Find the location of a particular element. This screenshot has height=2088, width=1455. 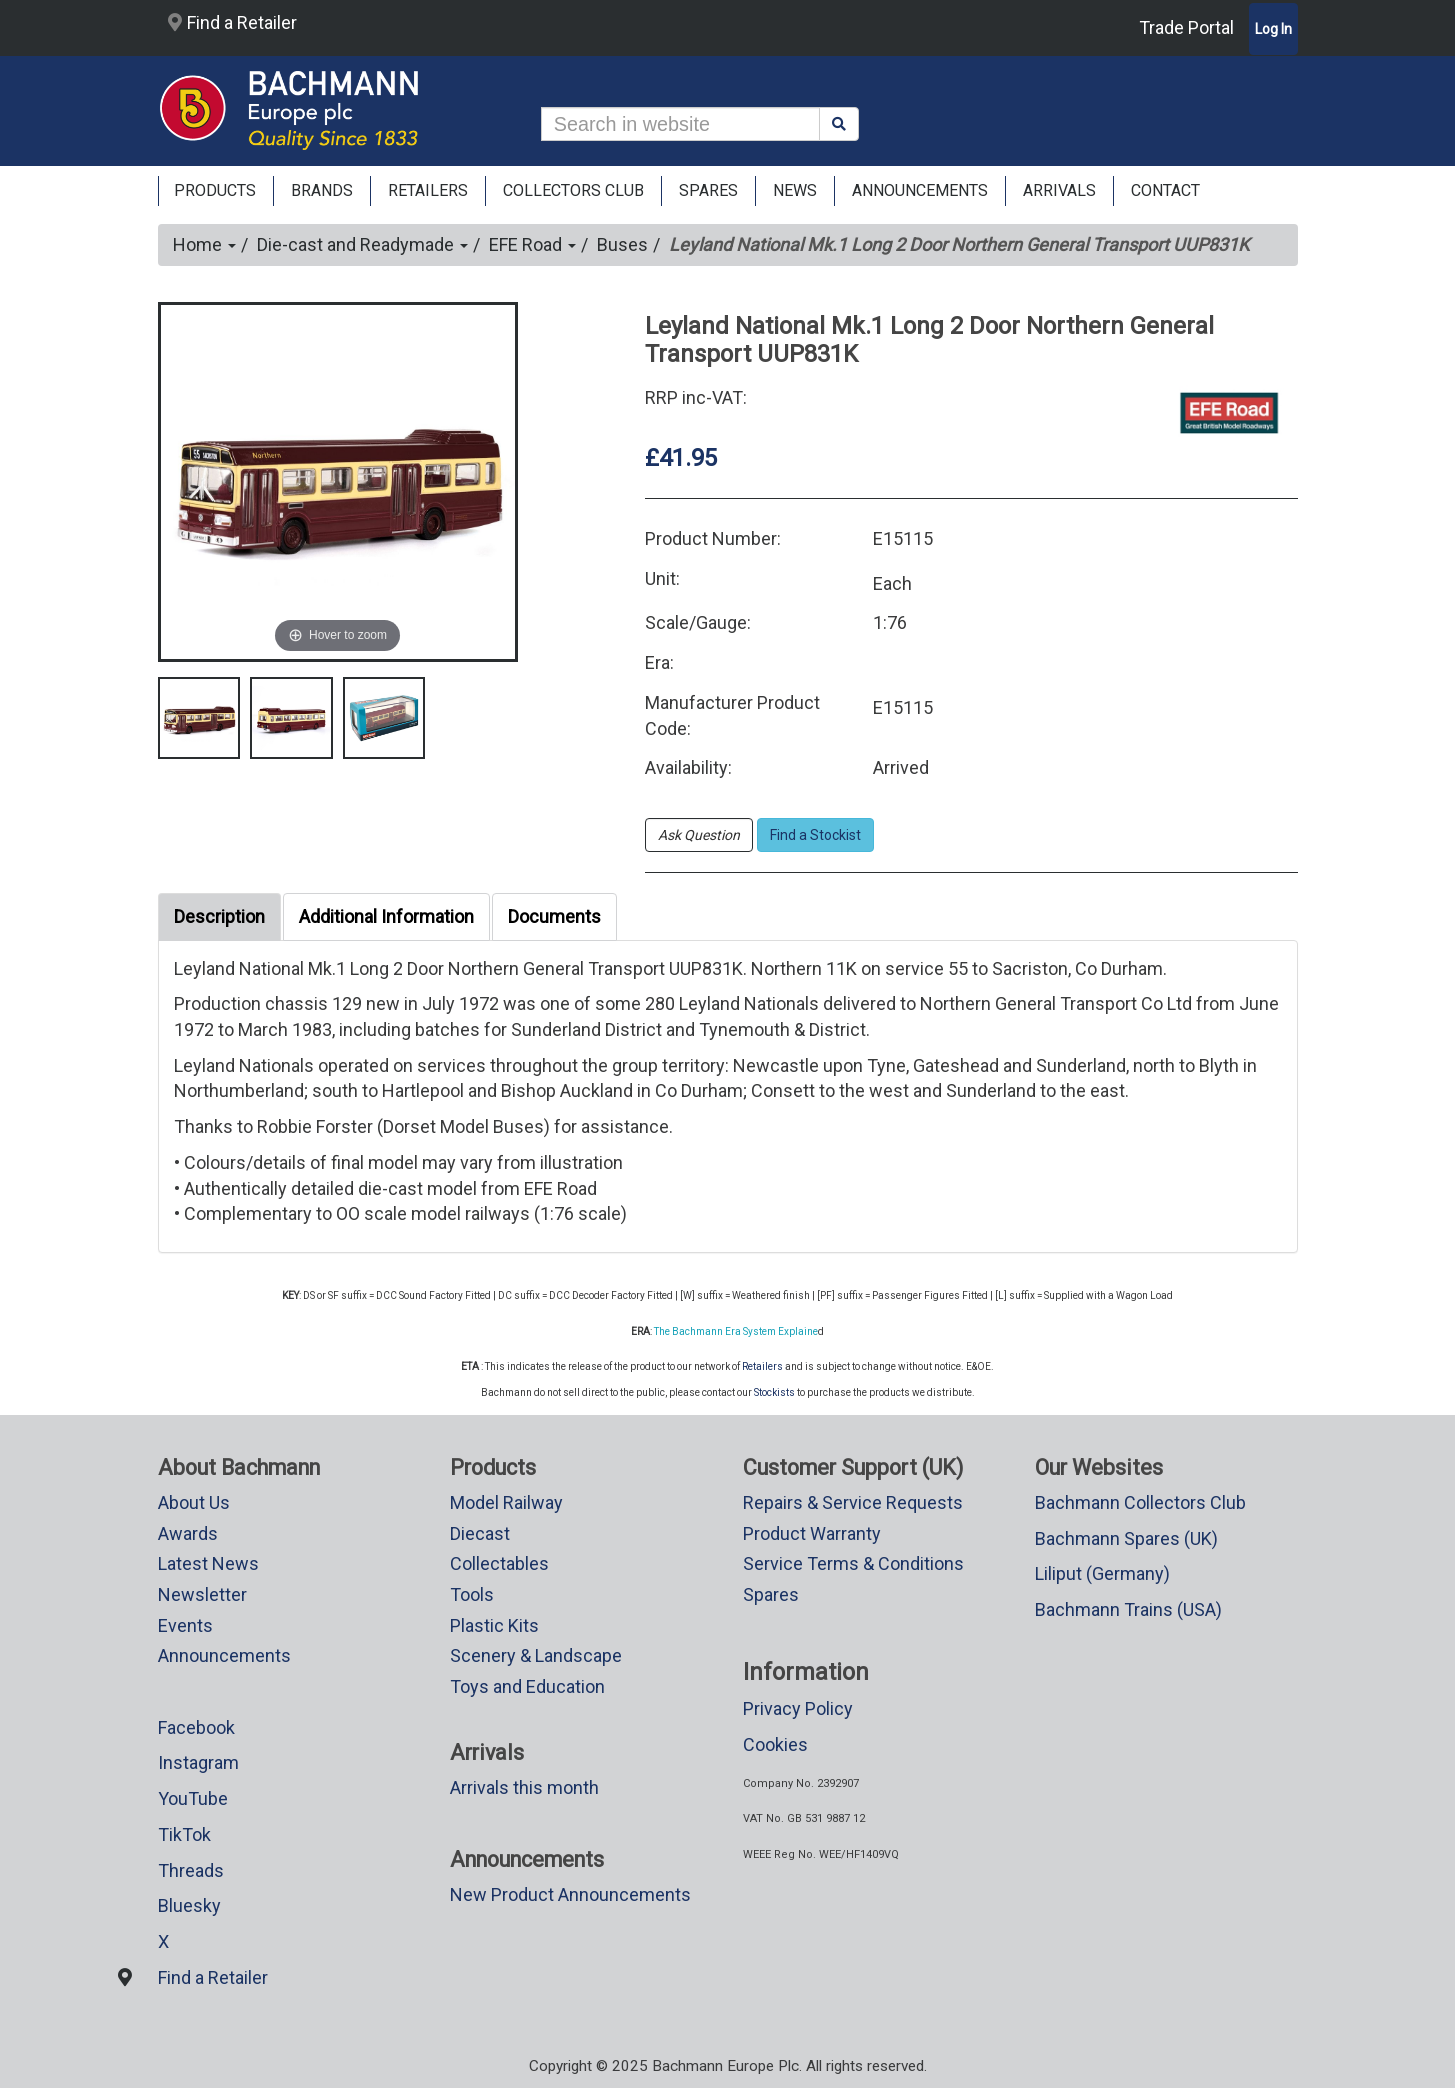

ANNOUNCEMENTS is located at coordinates (920, 190).